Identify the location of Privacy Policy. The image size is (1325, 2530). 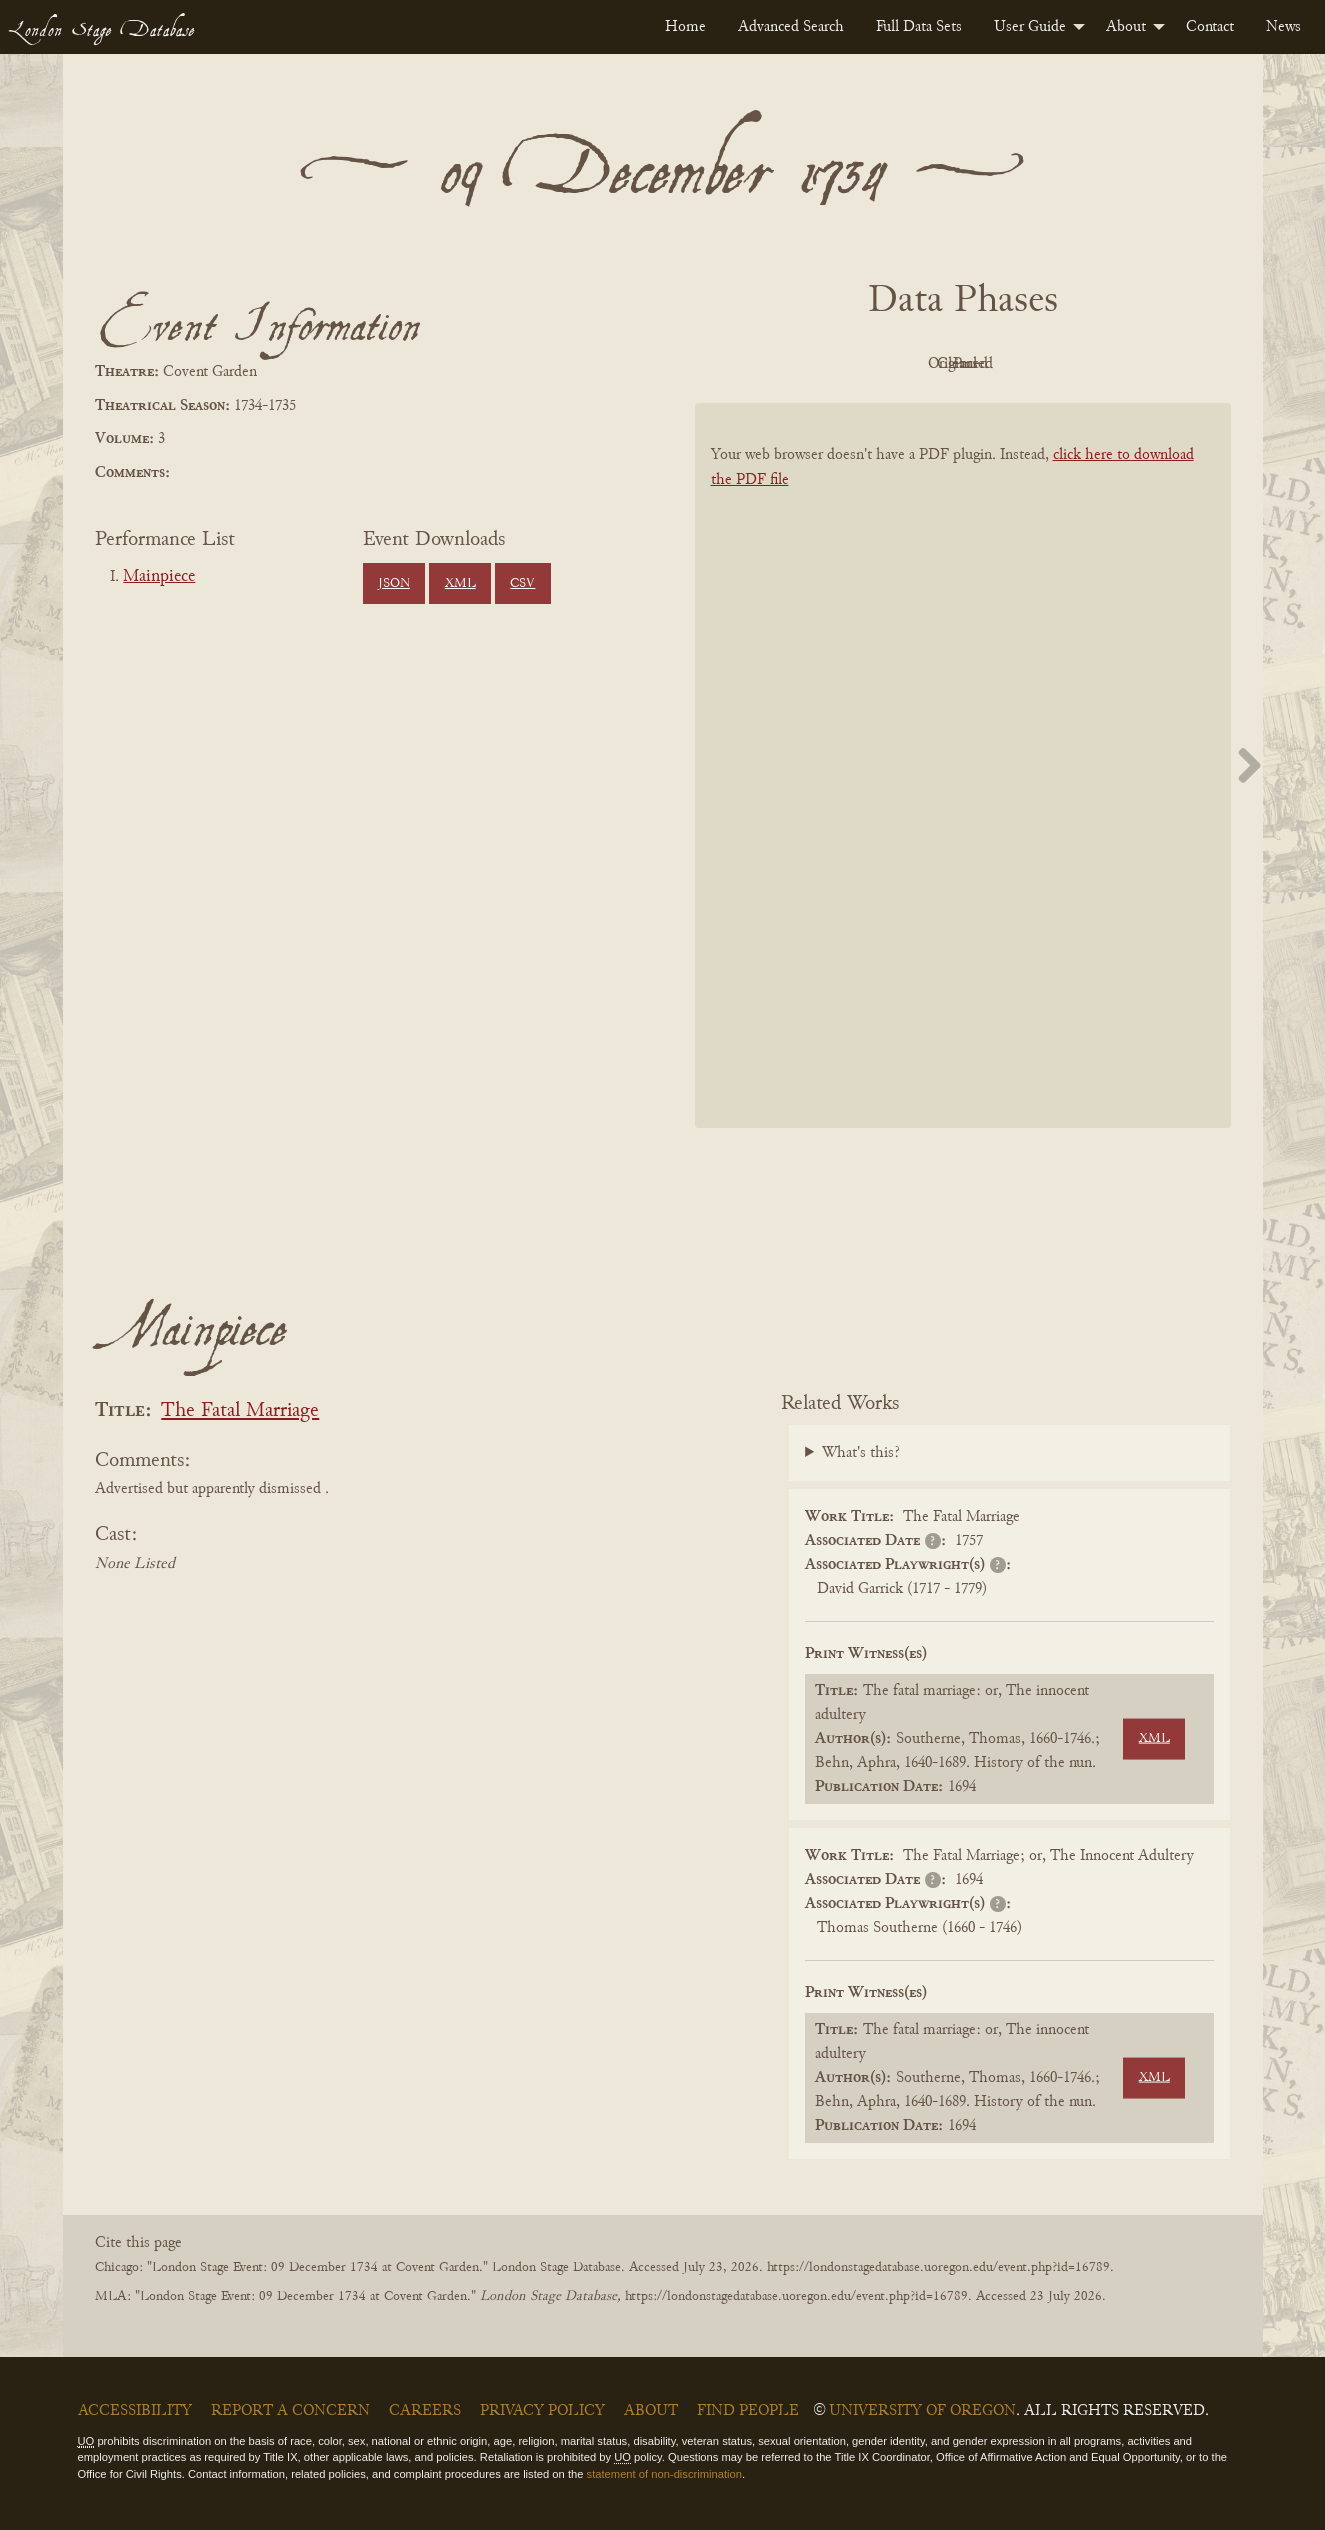
(542, 2411).